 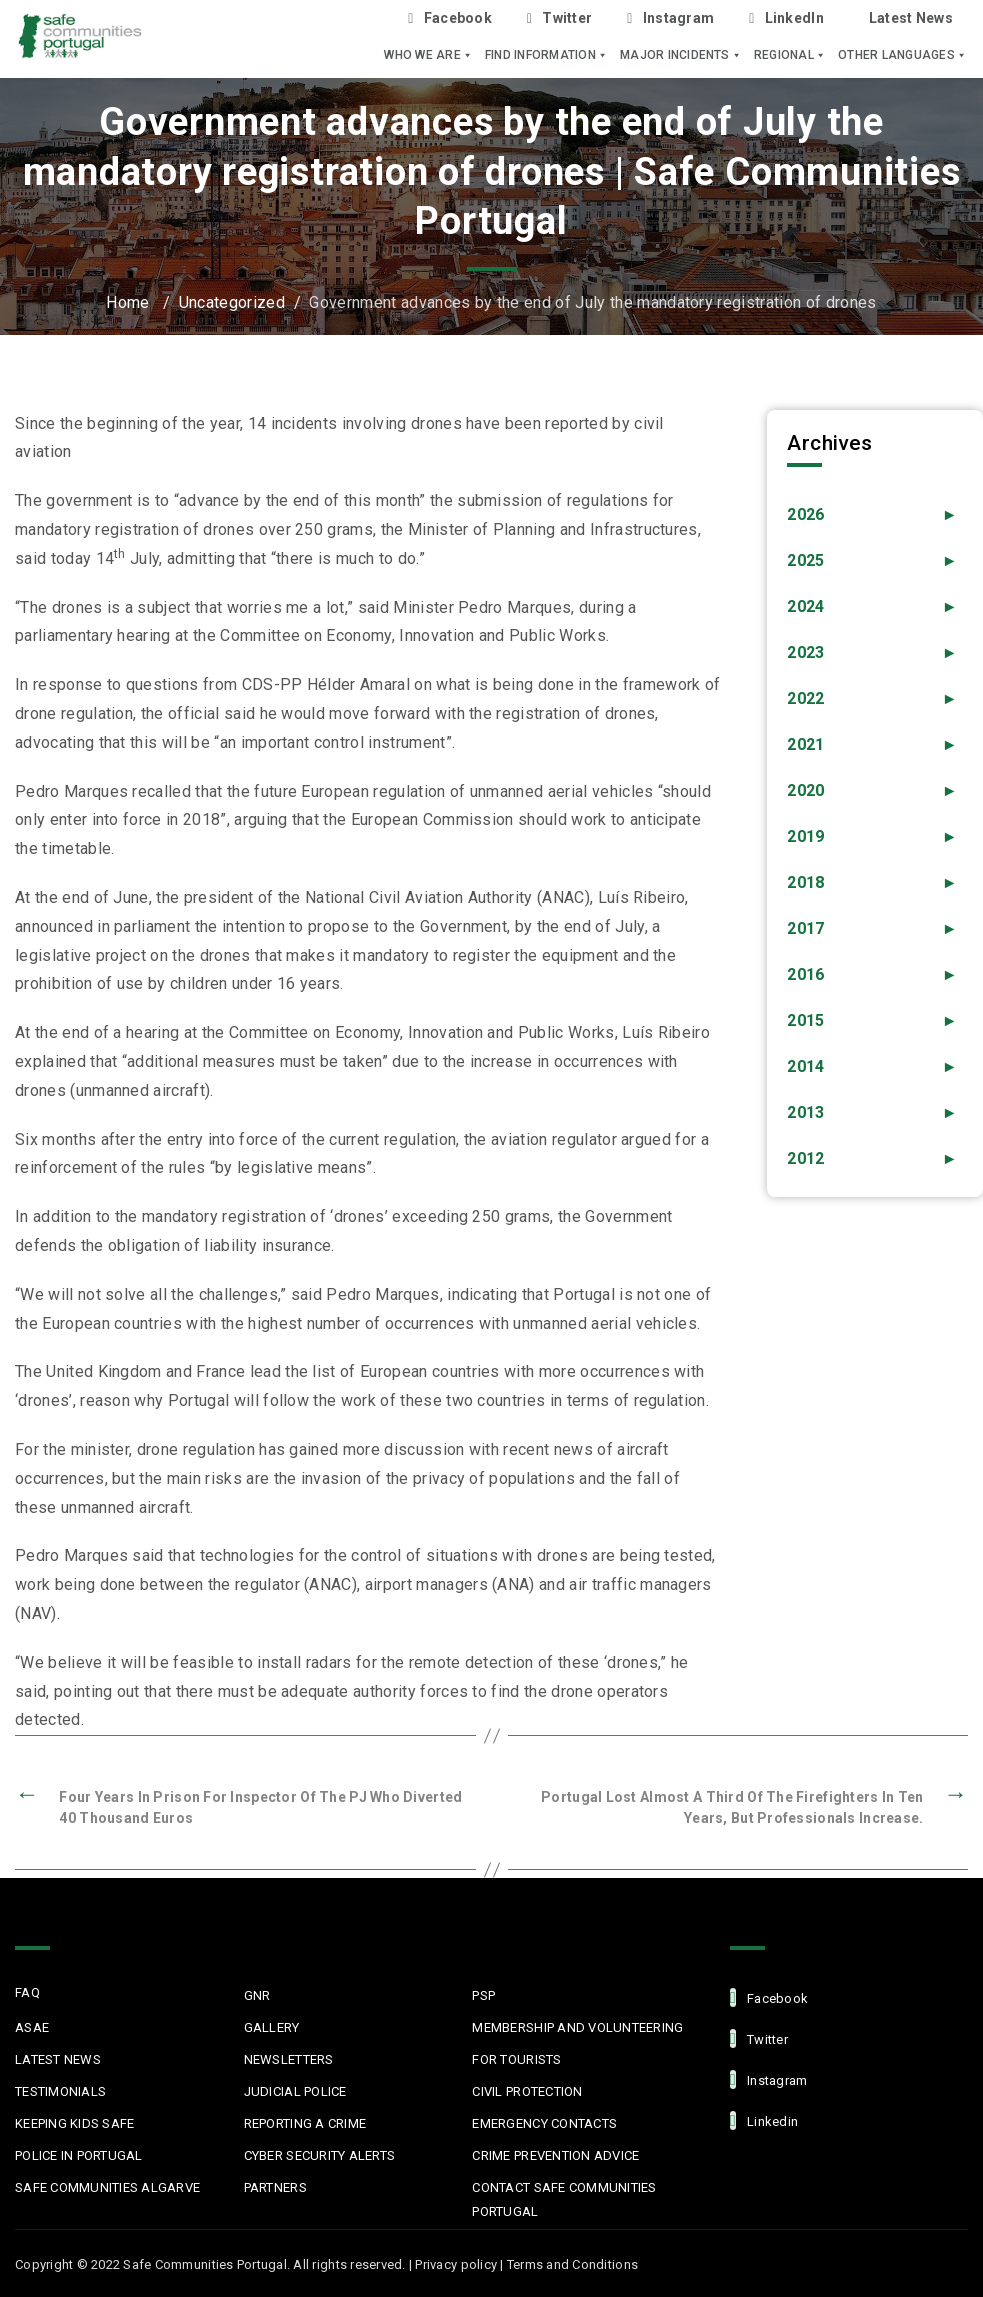 What do you see at coordinates (456, 2264) in the screenshot?
I see `Privacy policy` at bounding box center [456, 2264].